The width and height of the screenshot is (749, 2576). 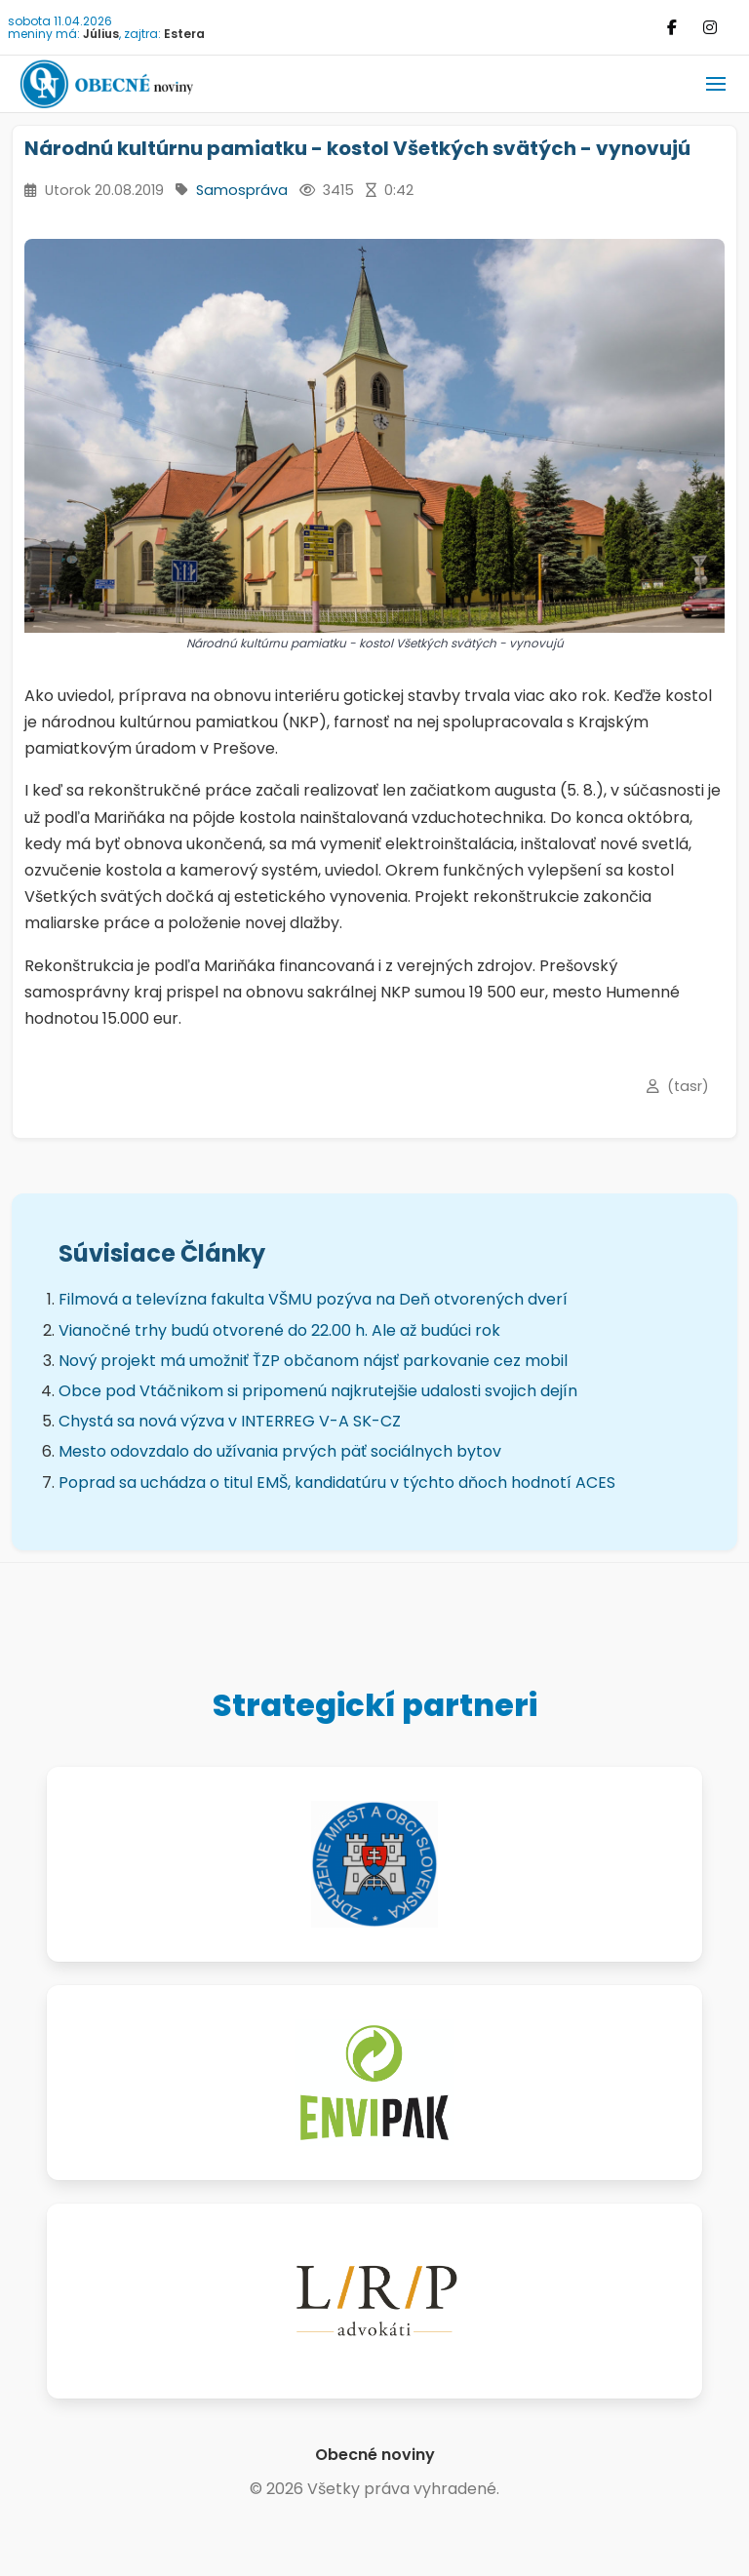 I want to click on Filmová a televízna fakulta VŠMU pozýva na Deň otvorených dverí, so click(x=313, y=1299).